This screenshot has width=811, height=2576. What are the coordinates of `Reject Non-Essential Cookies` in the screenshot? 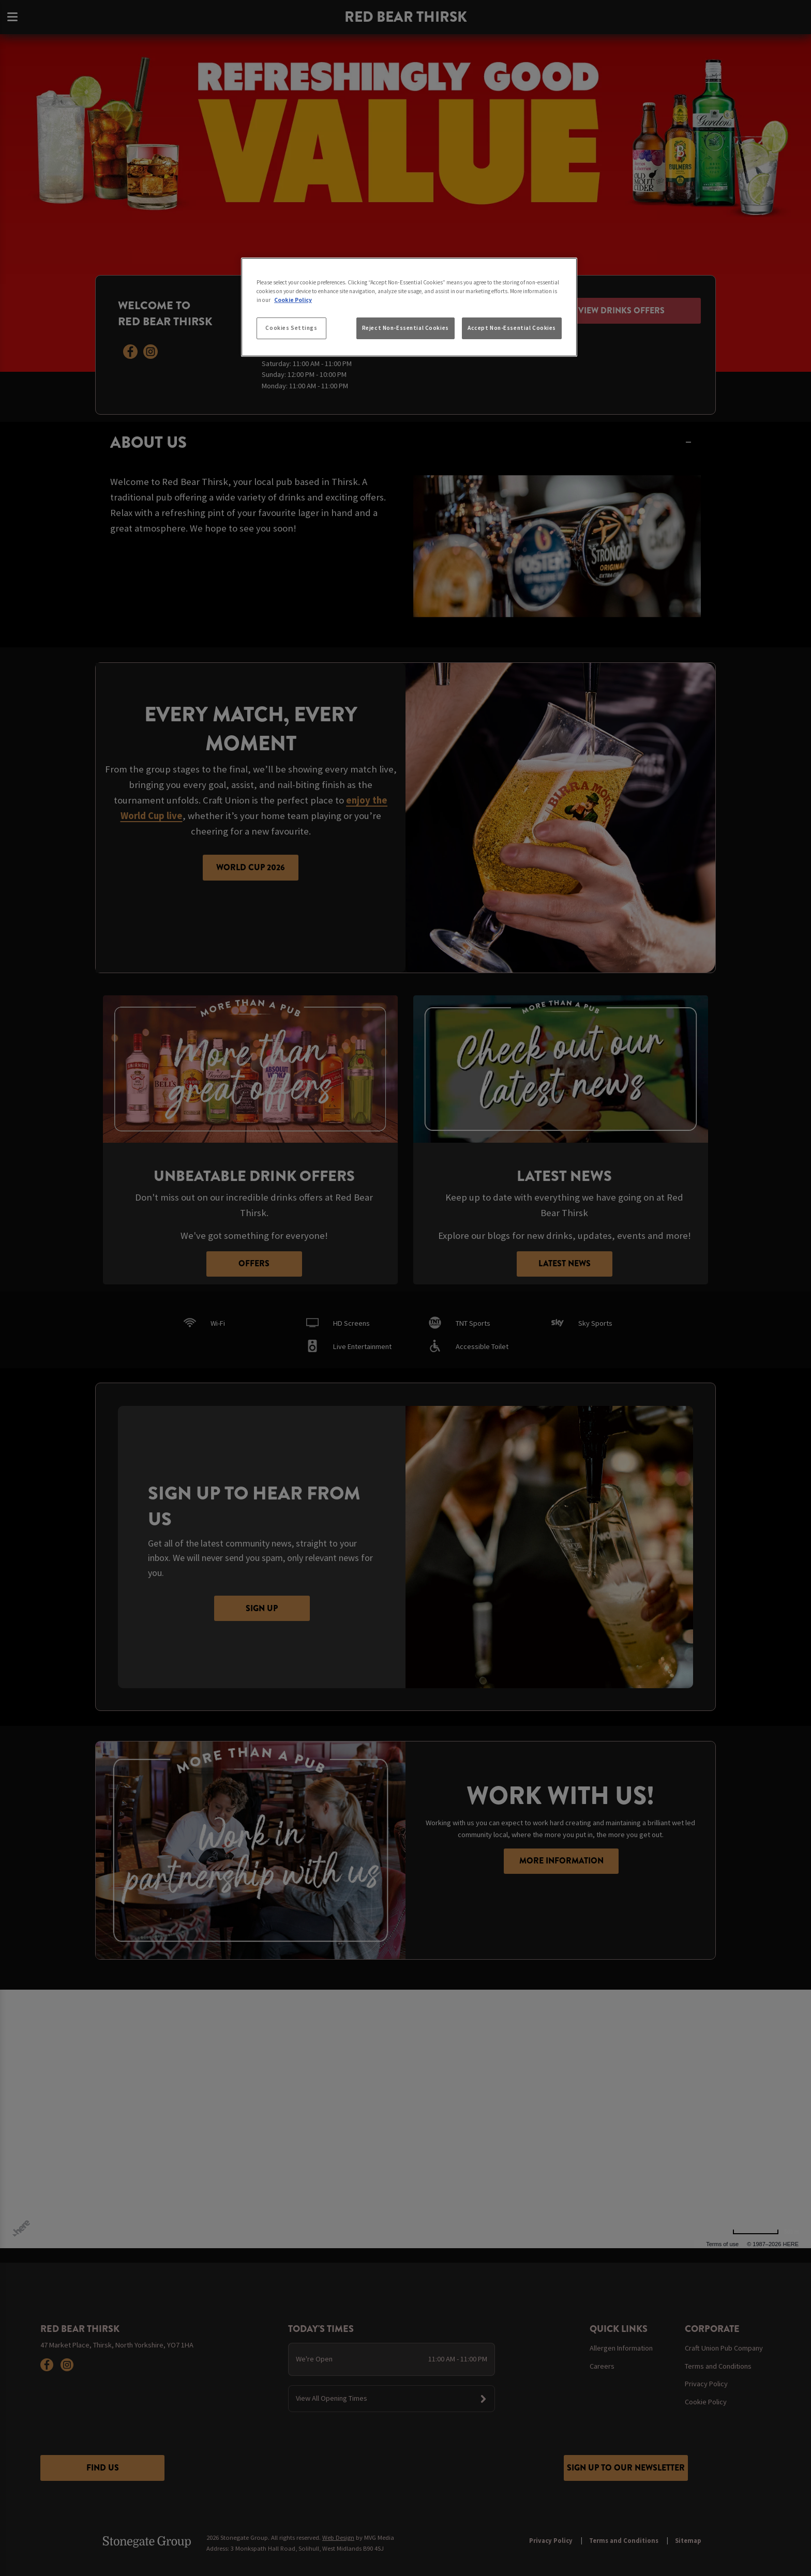 It's located at (405, 327).